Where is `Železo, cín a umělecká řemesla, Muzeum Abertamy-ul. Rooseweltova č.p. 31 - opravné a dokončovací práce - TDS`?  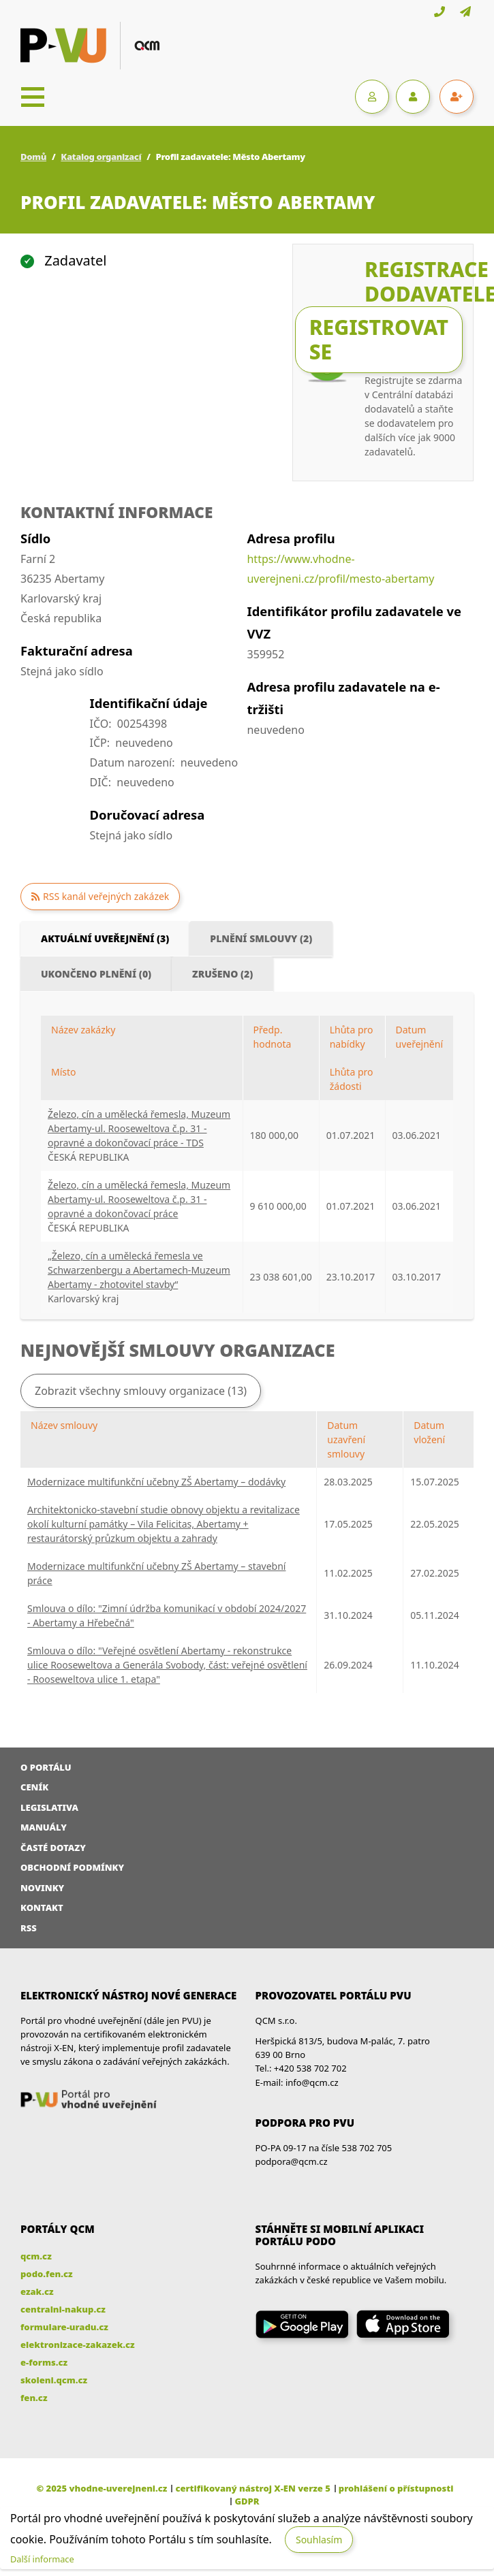
Železo, cín a umělecká řemesla, Muzeum Abertamy-ul. Rooseweltova č.p. 31 - opravné a dokončovací práce - TDS is located at coordinates (139, 1128).